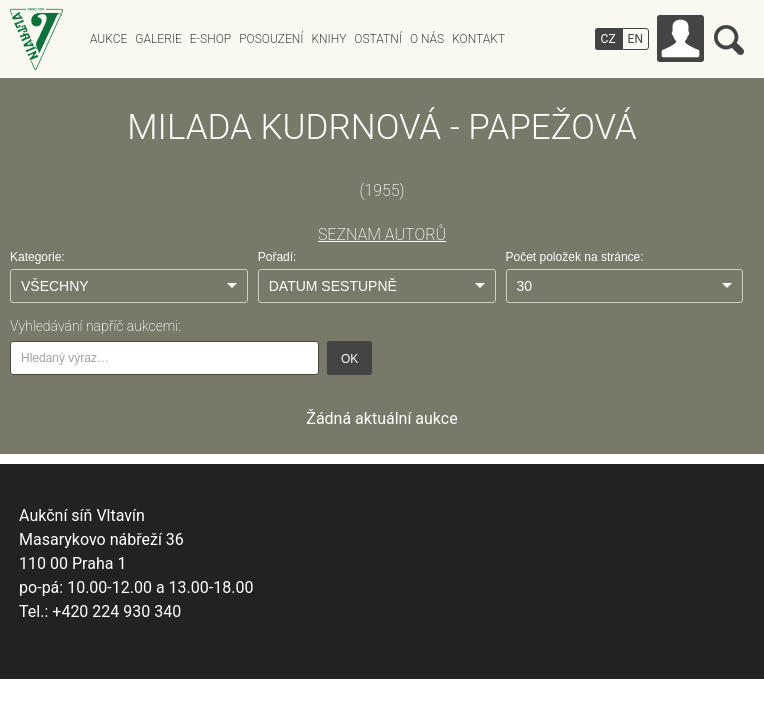 This screenshot has width=764, height=720. Describe the element at coordinates (37, 257) in the screenshot. I see `Kategorie:` at that location.